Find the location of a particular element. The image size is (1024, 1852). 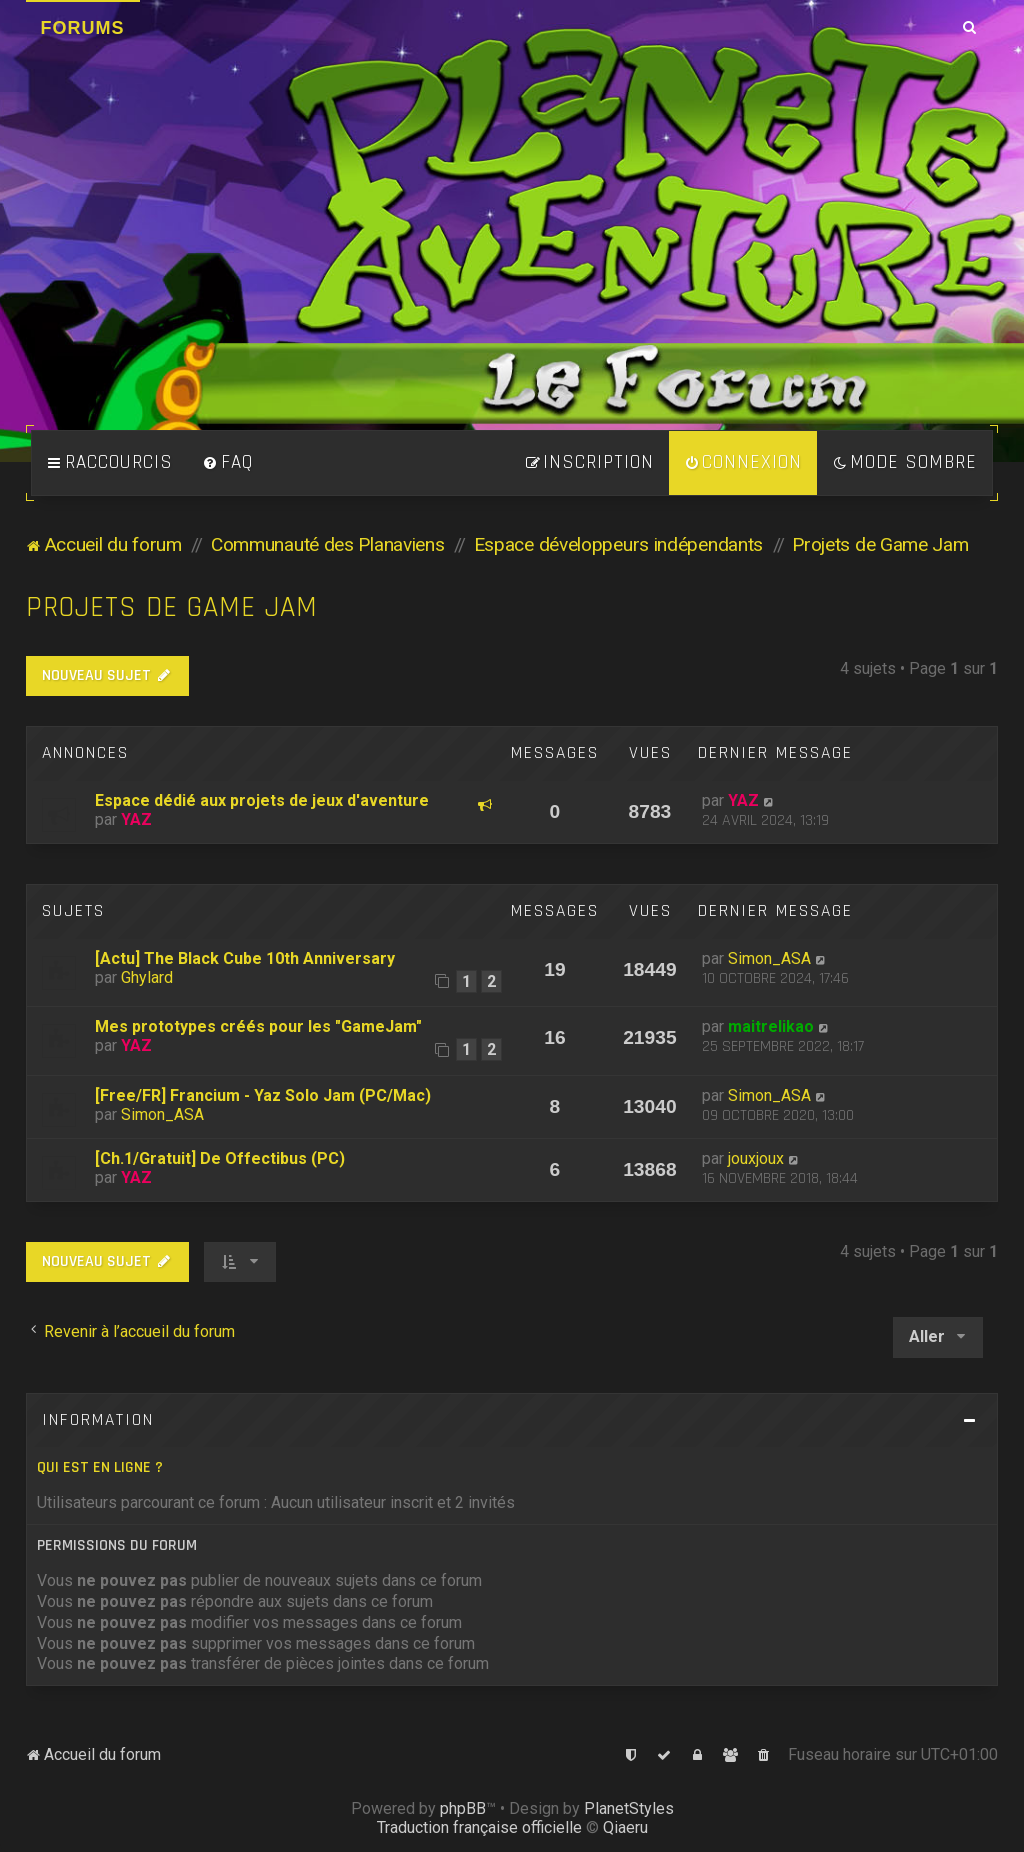

[Actu] The Black Cube 10th Anniversary is located at coordinates (245, 958).